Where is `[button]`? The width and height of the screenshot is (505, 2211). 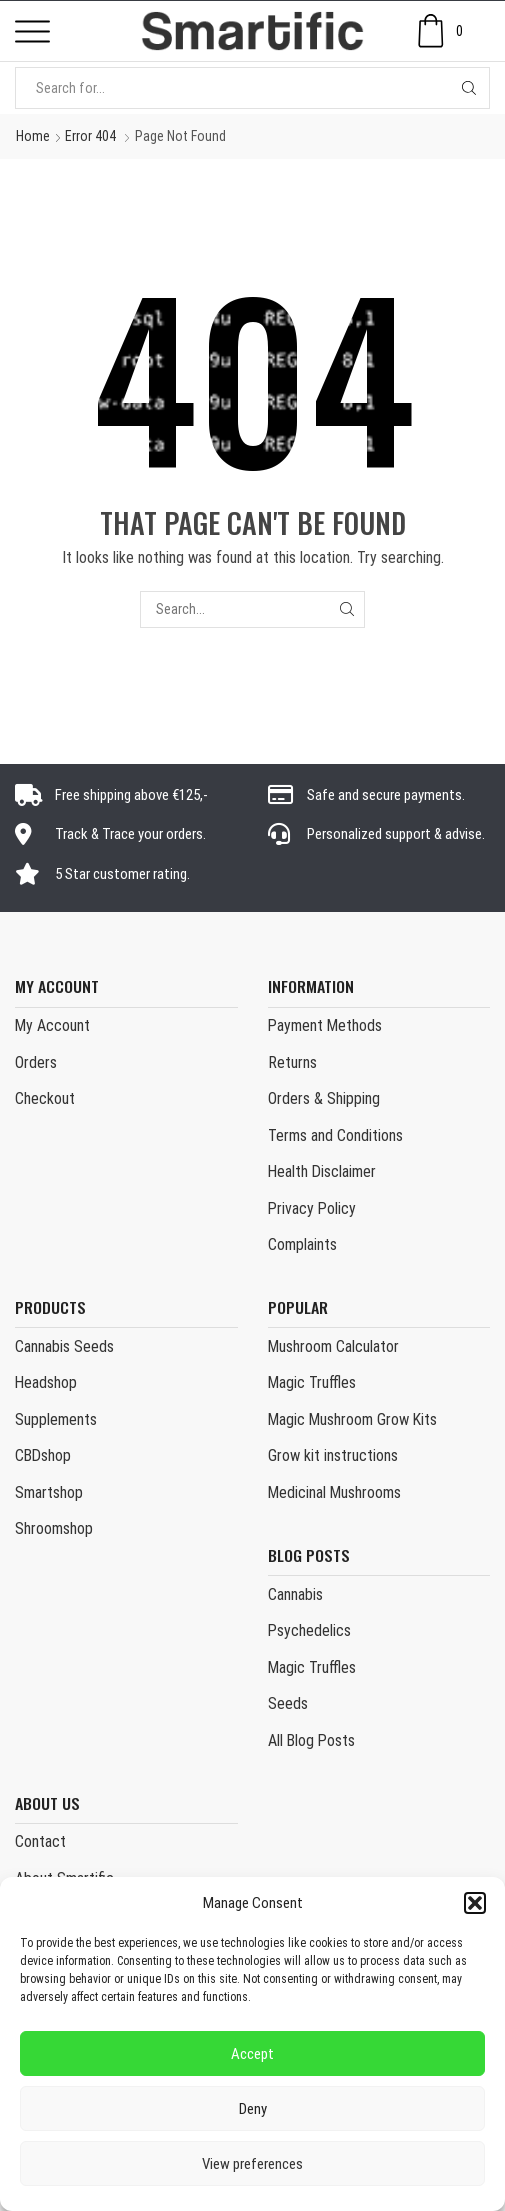
[button] is located at coordinates (475, 1903).